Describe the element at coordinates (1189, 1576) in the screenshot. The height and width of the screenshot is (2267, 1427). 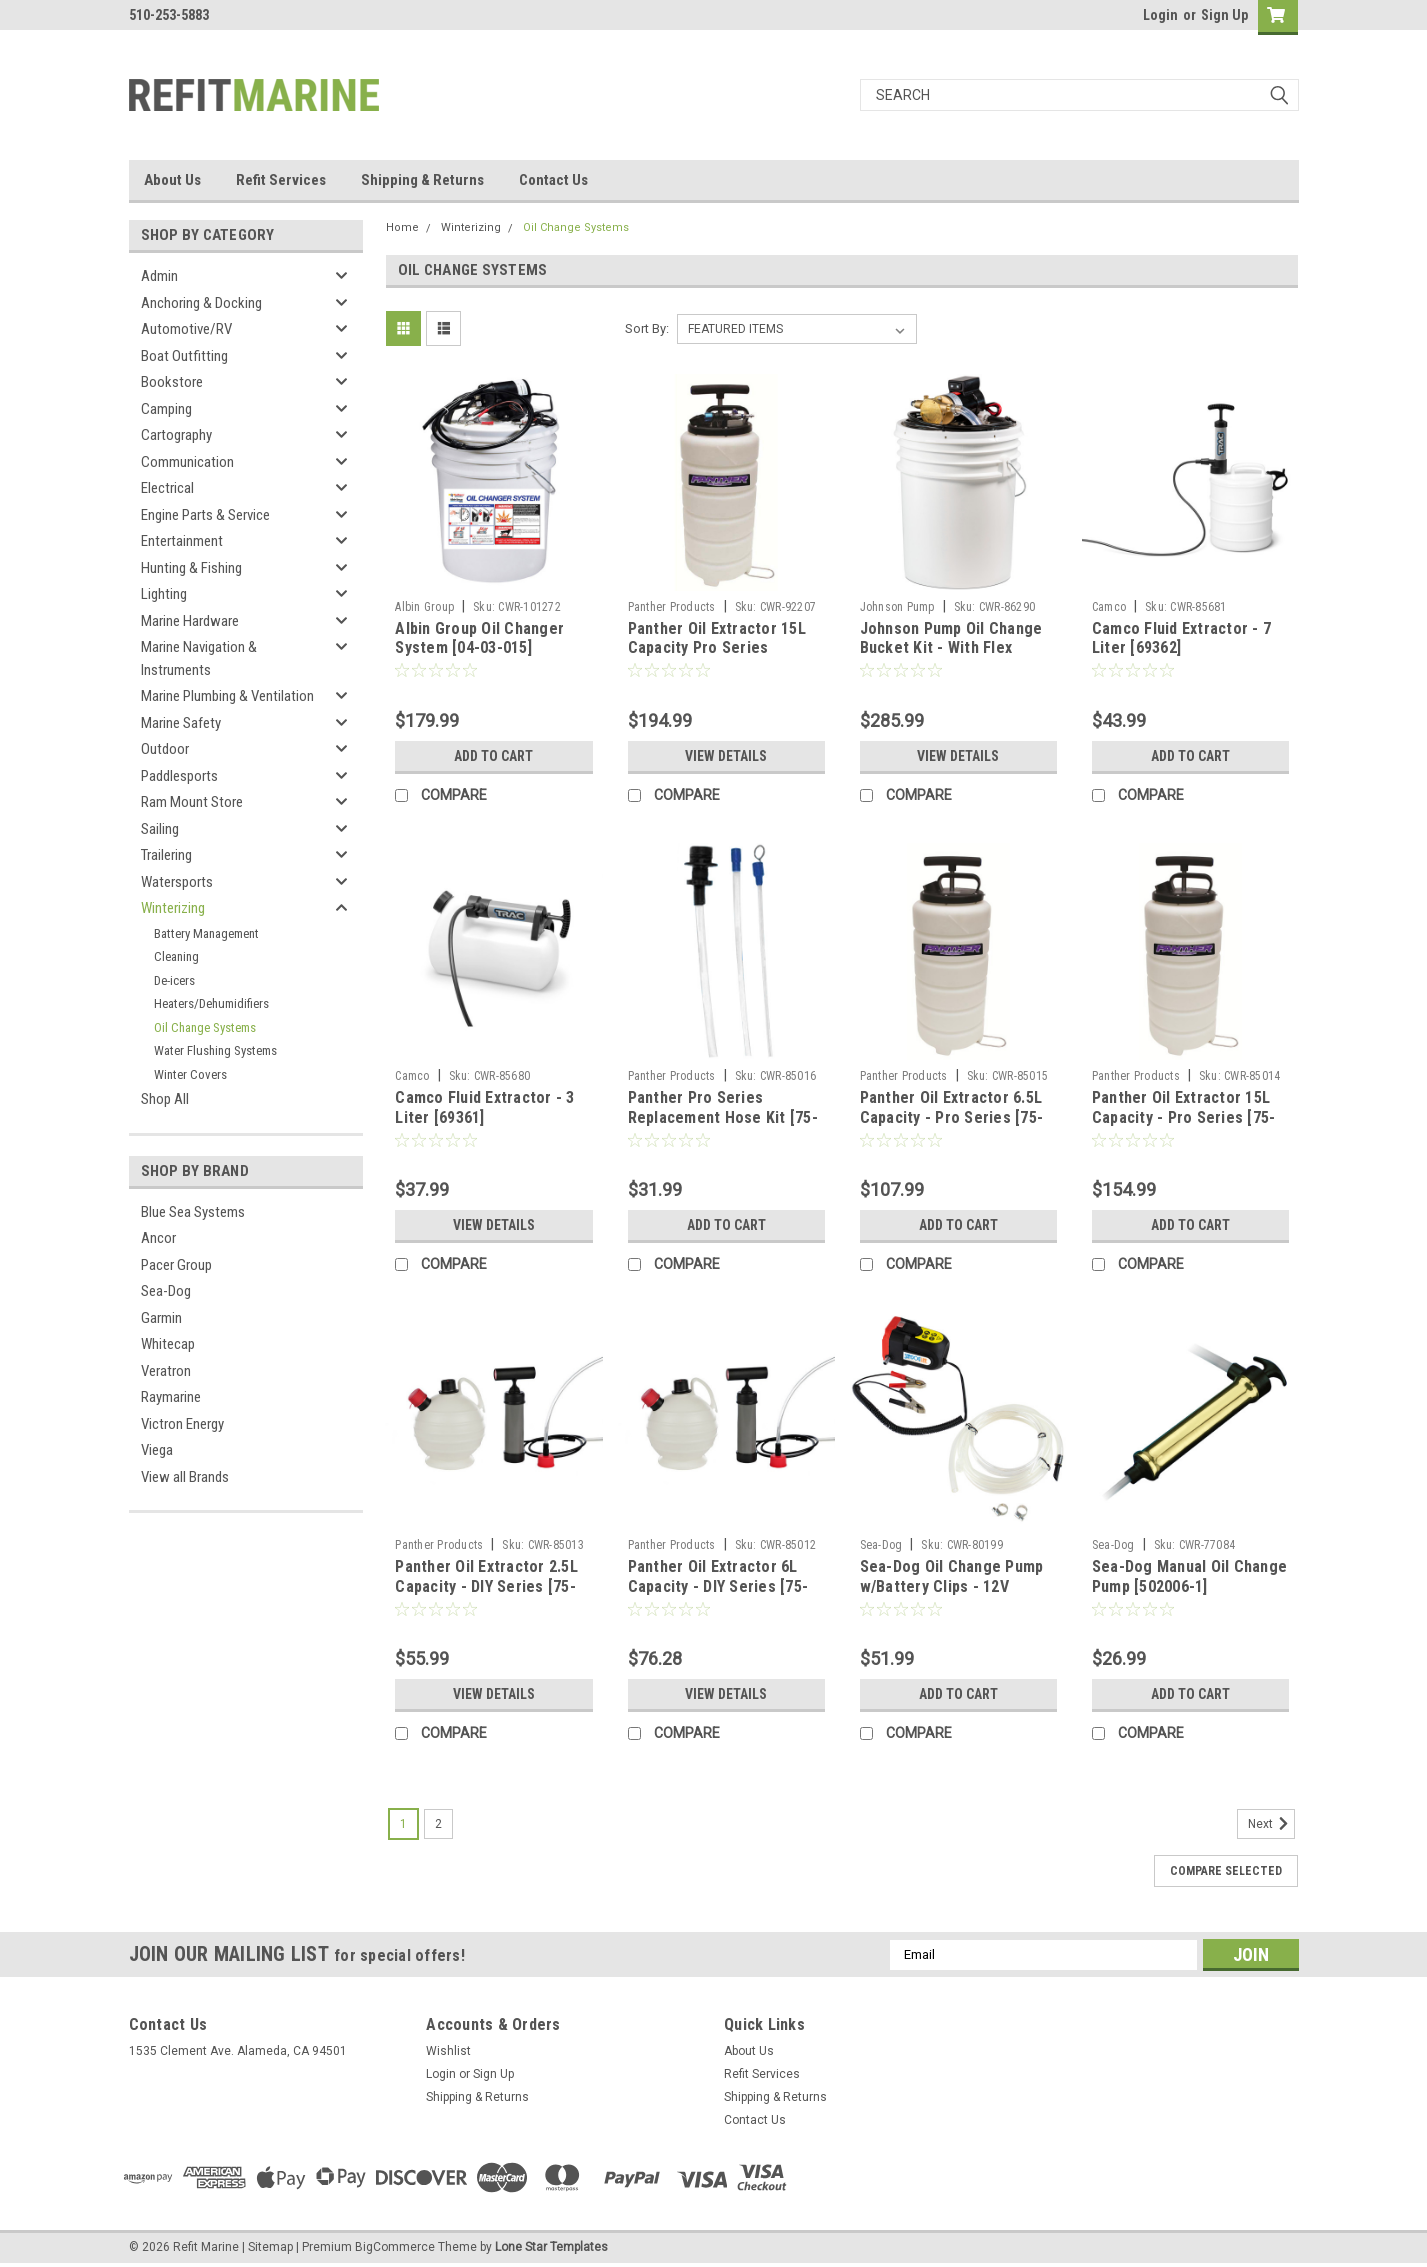
I see `Sea-Dog Manual Oil Change Pump [502006-1]` at that location.